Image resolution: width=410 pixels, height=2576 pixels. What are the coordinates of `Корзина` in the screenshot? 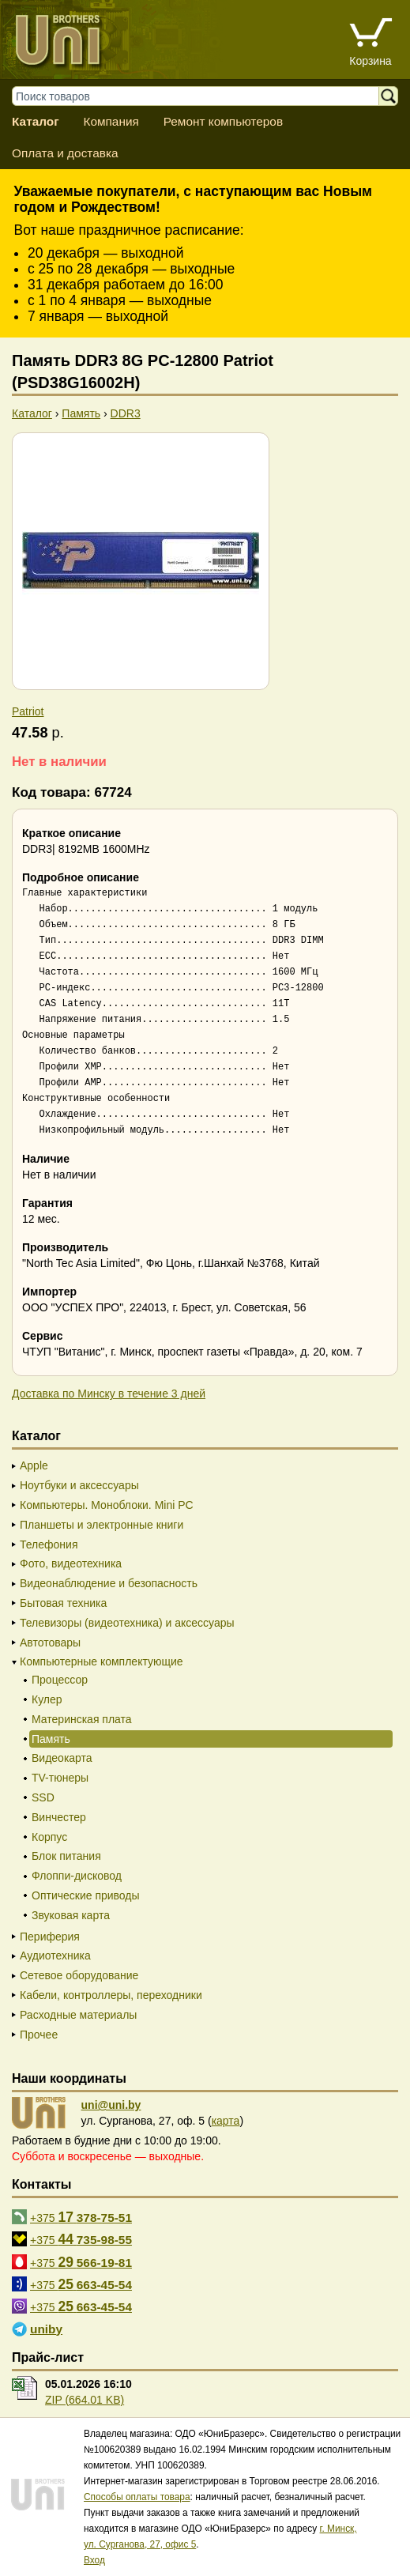 It's located at (370, 61).